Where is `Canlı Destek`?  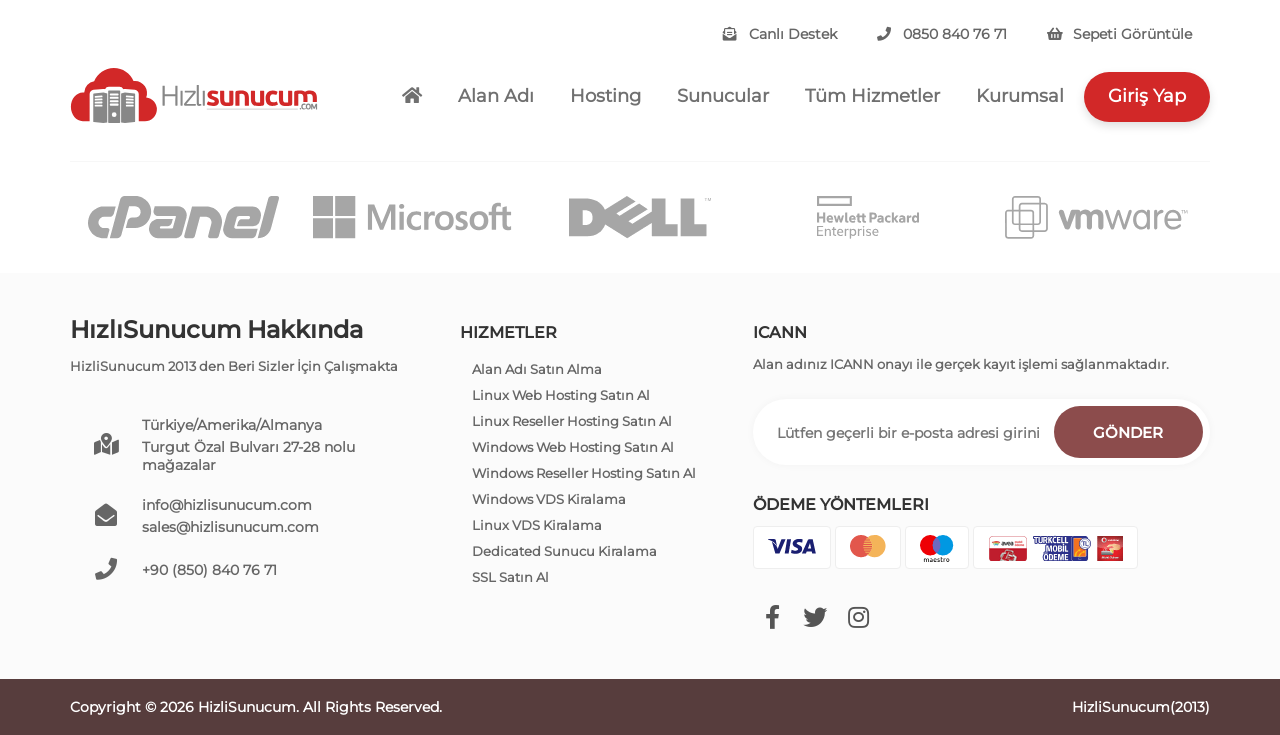 Canlı Destek is located at coordinates (780, 34).